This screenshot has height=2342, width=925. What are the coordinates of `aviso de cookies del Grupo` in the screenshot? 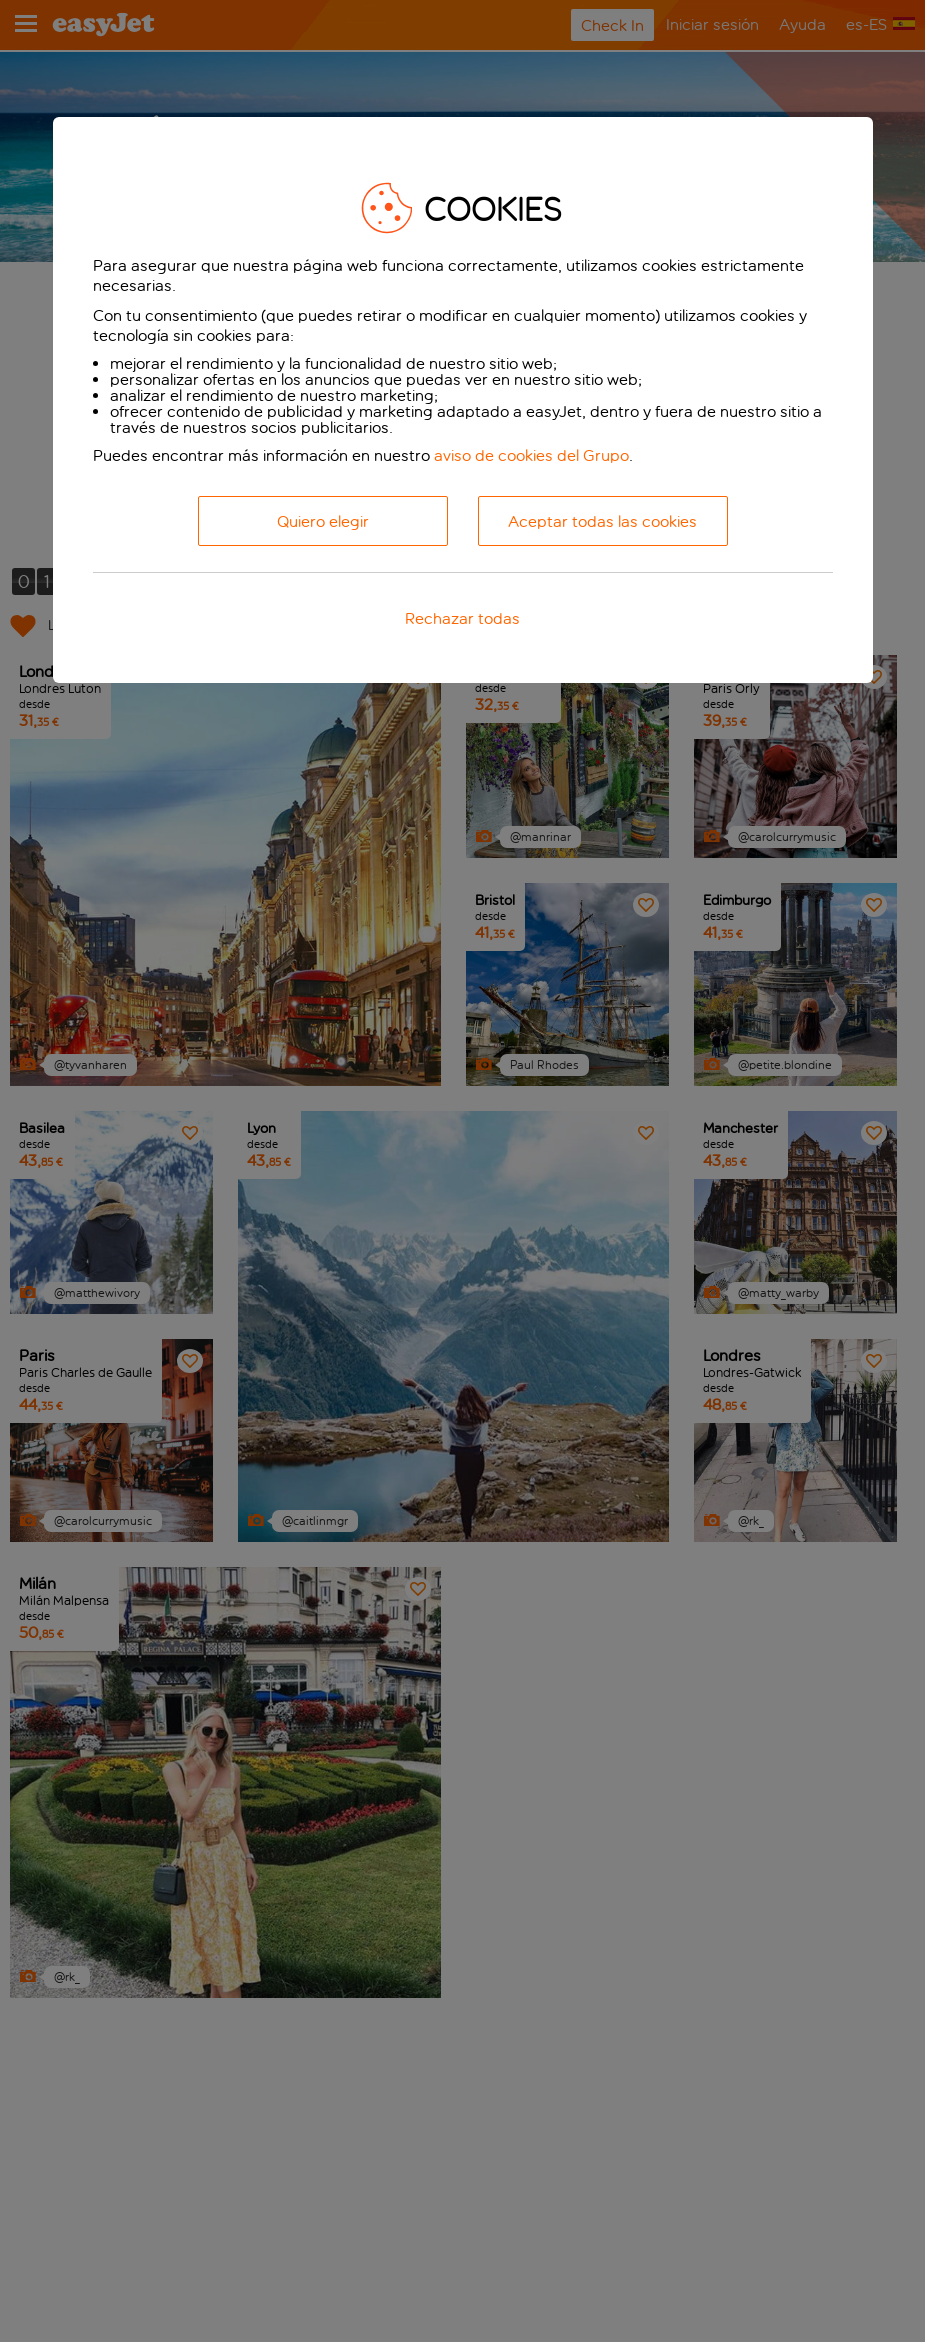 It's located at (531, 455).